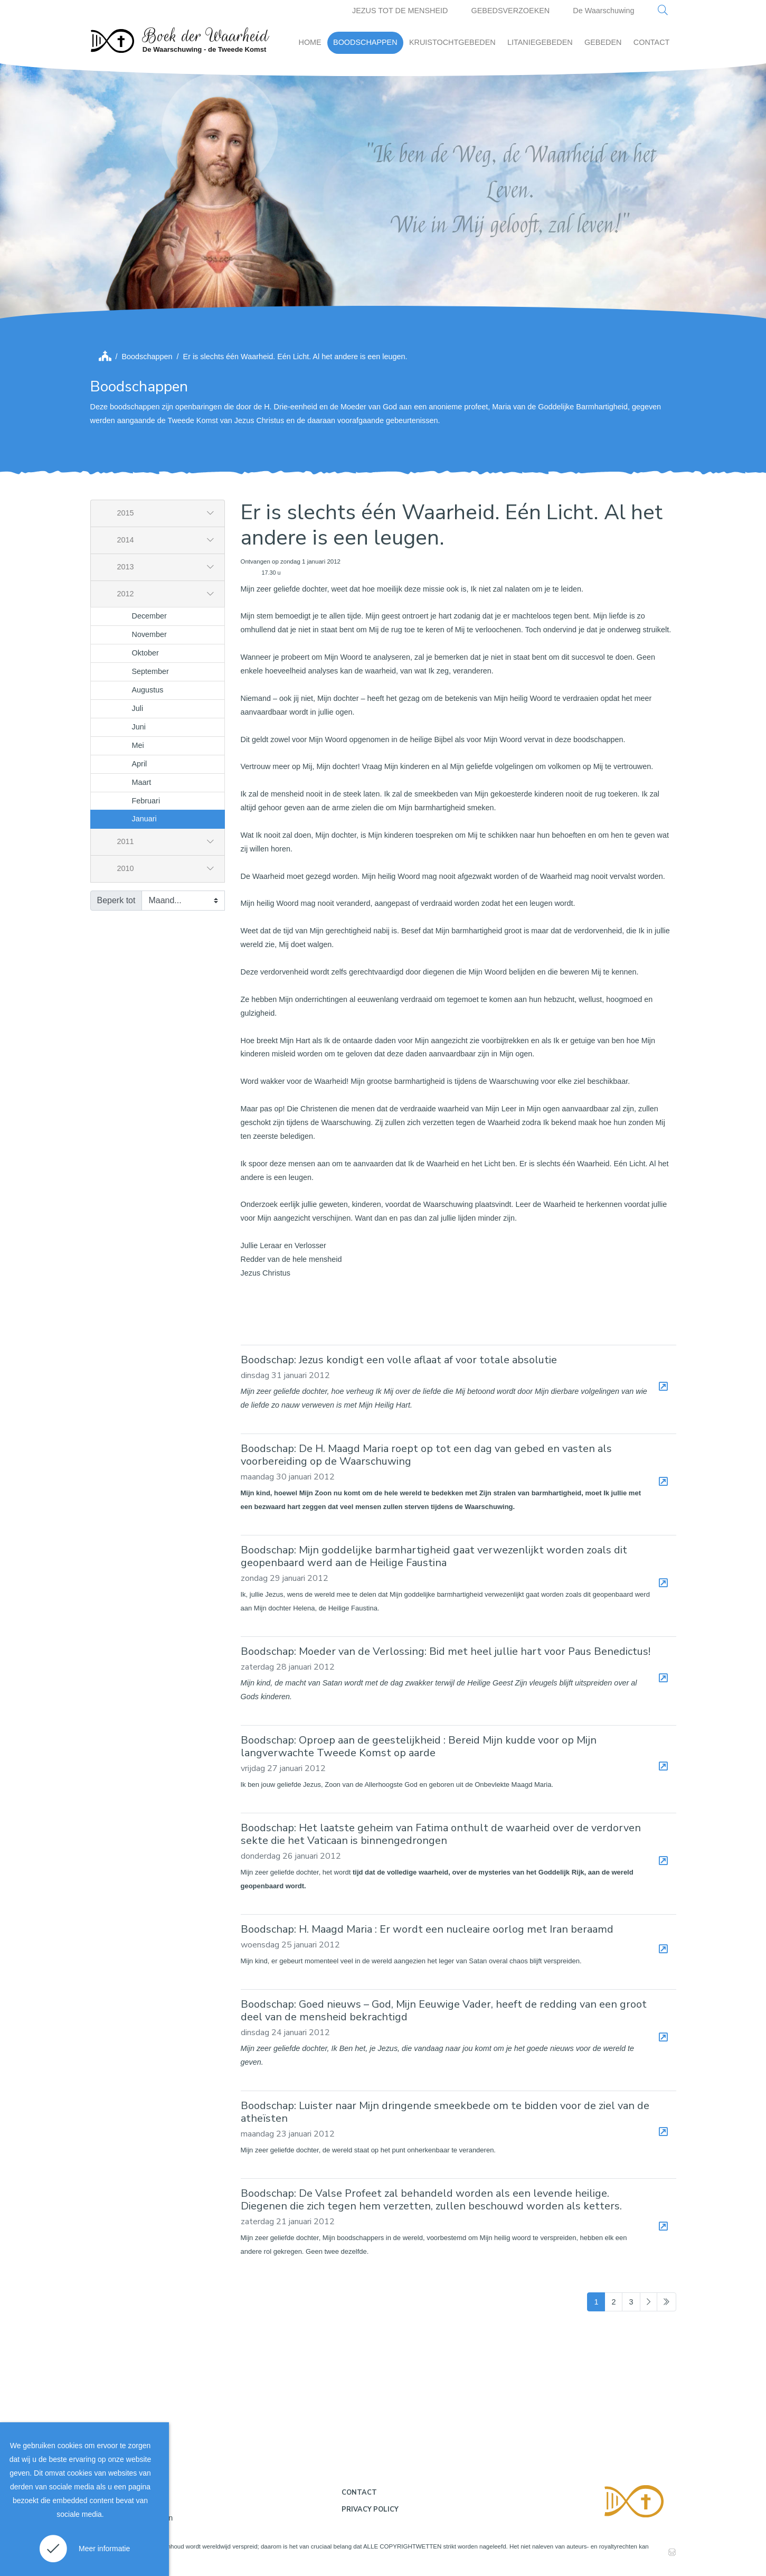 This screenshot has height=2576, width=766. Describe the element at coordinates (147, 356) in the screenshot. I see `Boodschappen` at that location.